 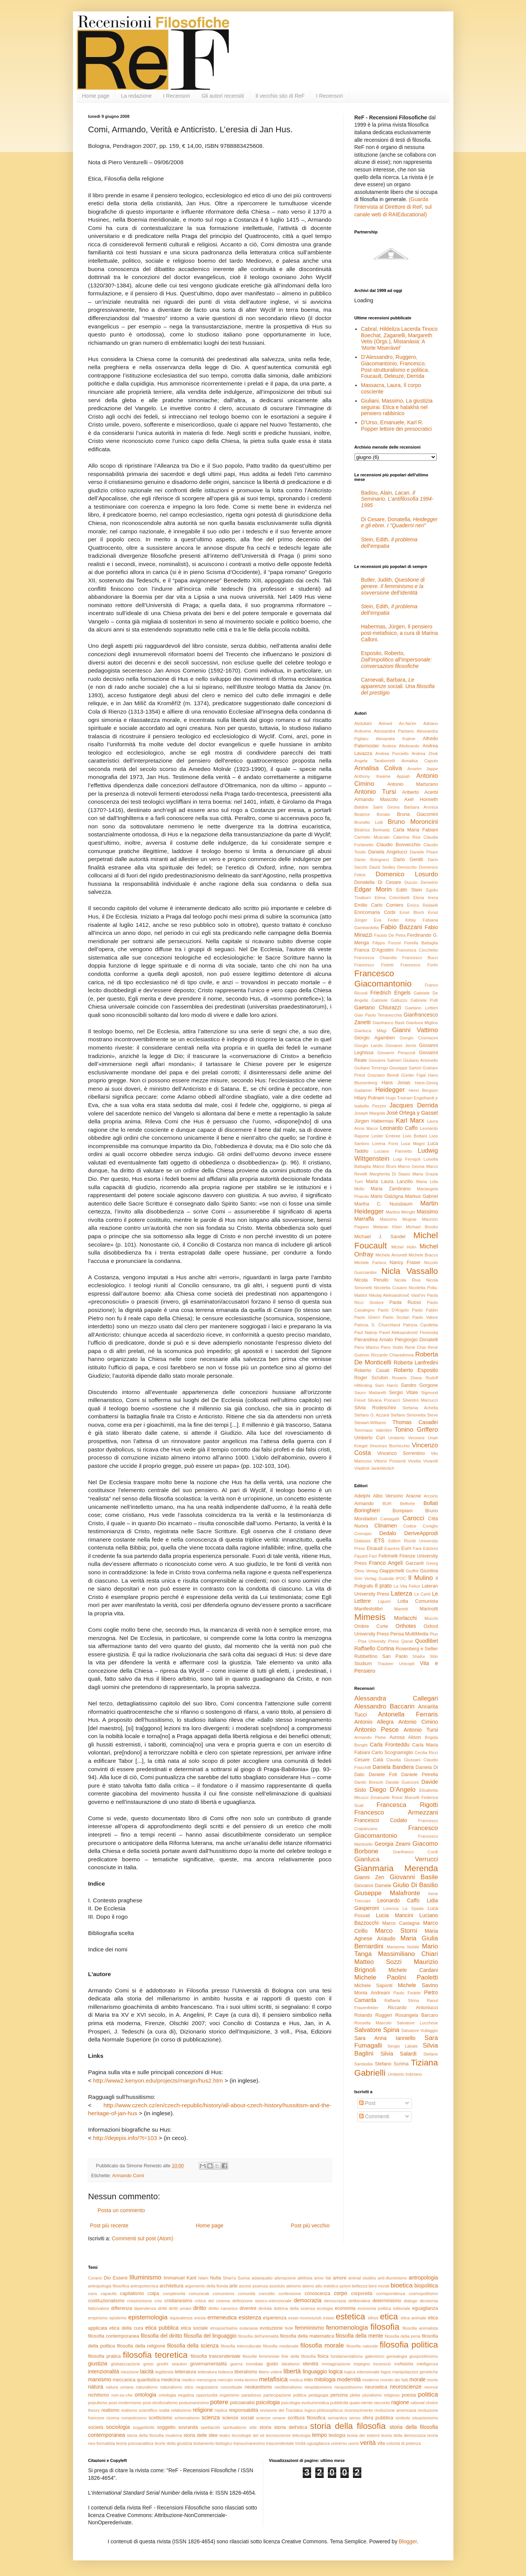 What do you see at coordinates (188, 2380) in the screenshot?
I see `medico` at bounding box center [188, 2380].